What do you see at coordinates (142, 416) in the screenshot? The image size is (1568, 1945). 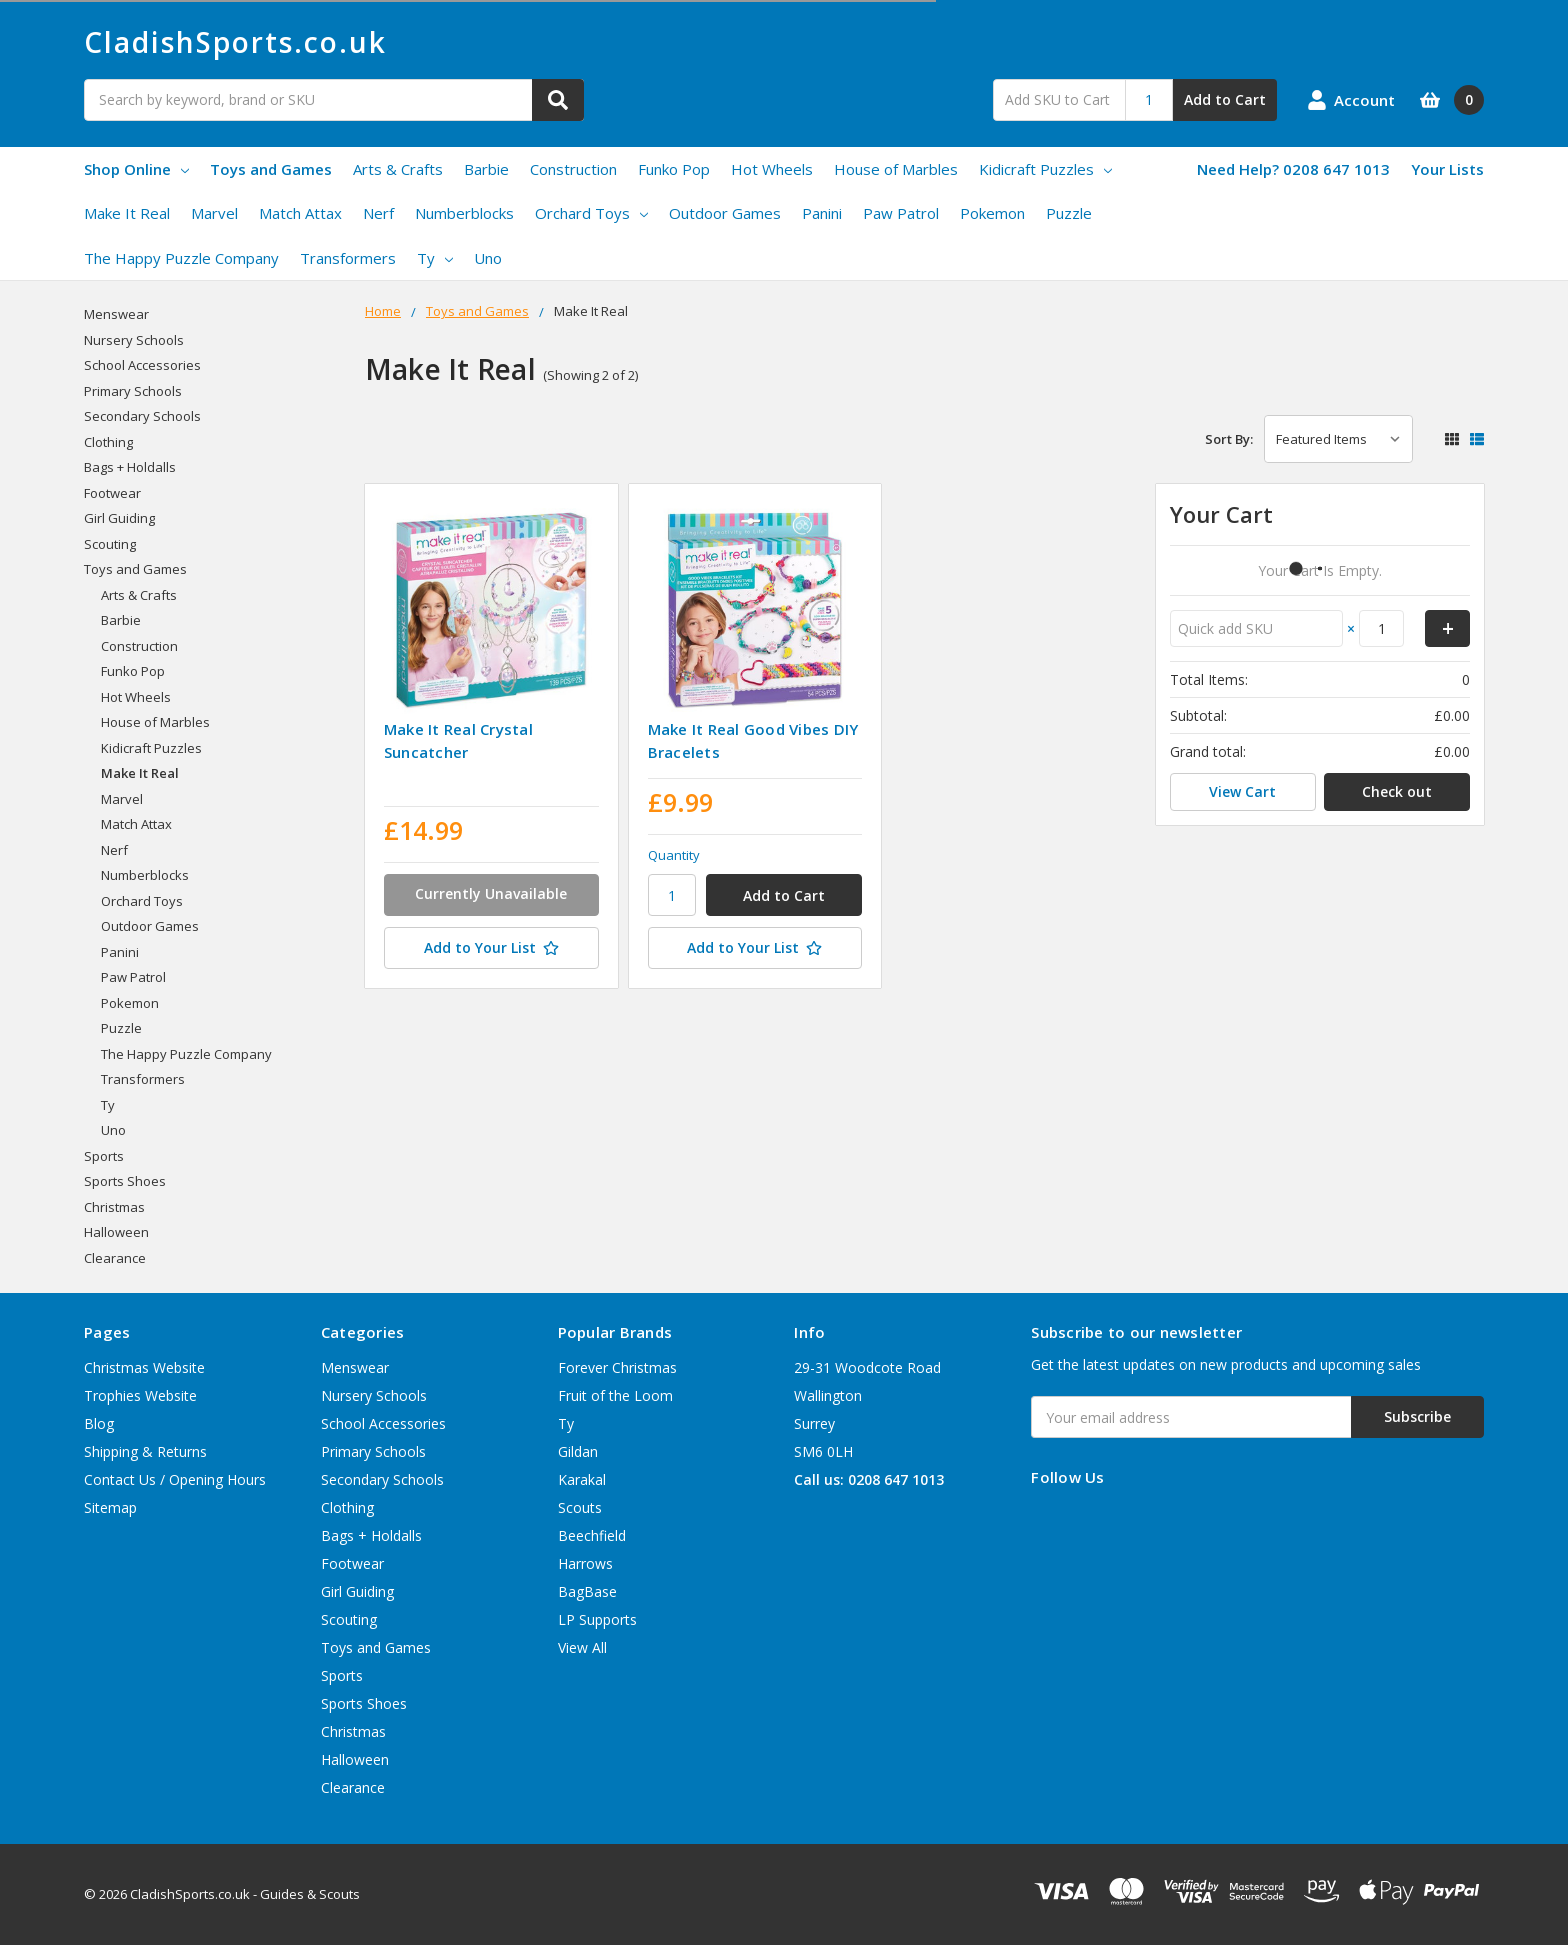 I see `Secondary Schools` at bounding box center [142, 416].